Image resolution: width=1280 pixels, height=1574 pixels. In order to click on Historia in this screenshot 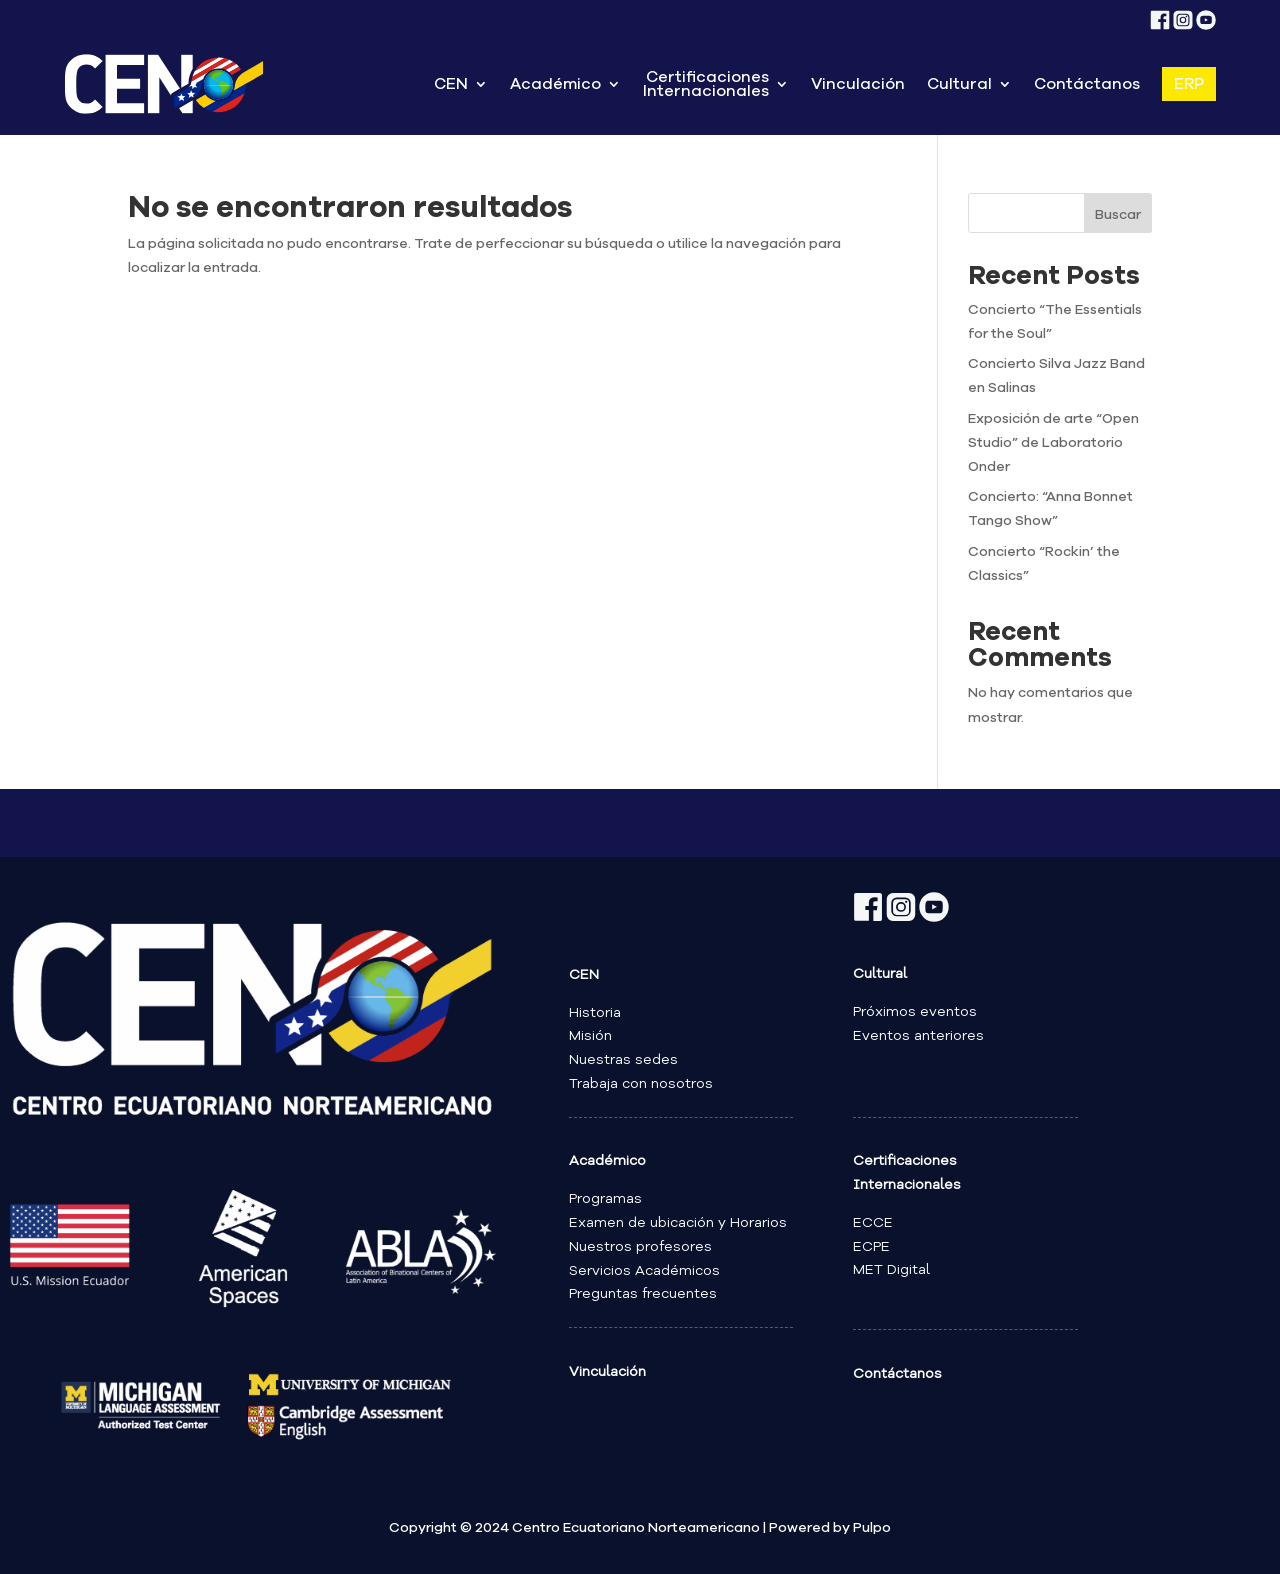, I will do `click(595, 1013)`.